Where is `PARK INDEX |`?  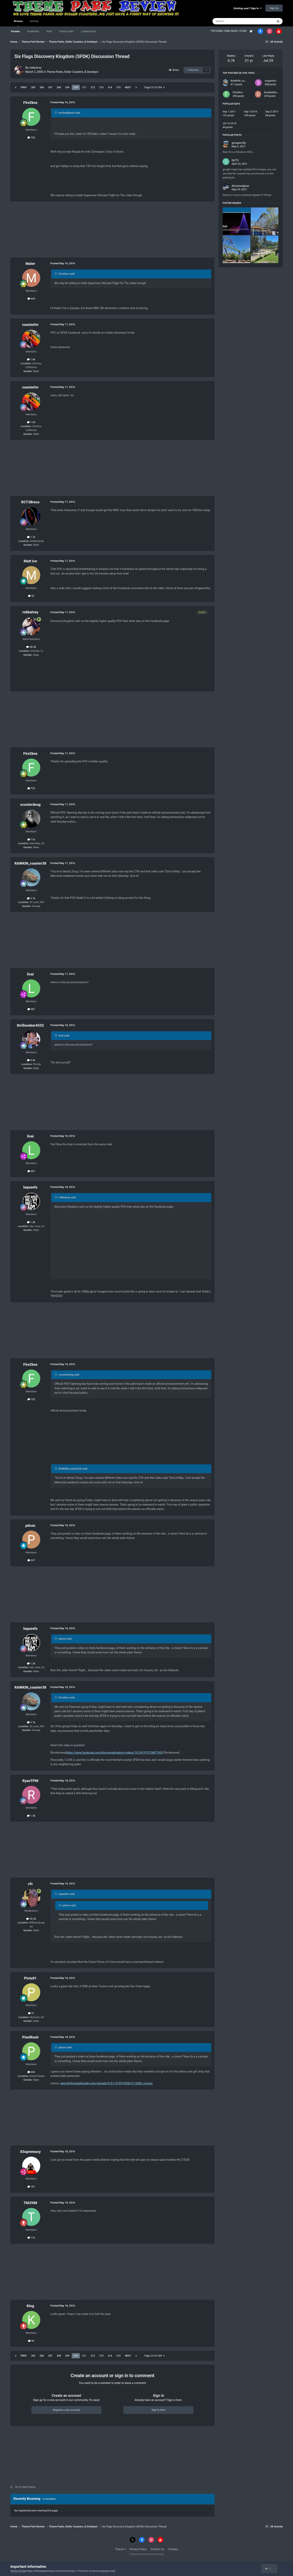 PARK INDEX | is located at coordinates (231, 31).